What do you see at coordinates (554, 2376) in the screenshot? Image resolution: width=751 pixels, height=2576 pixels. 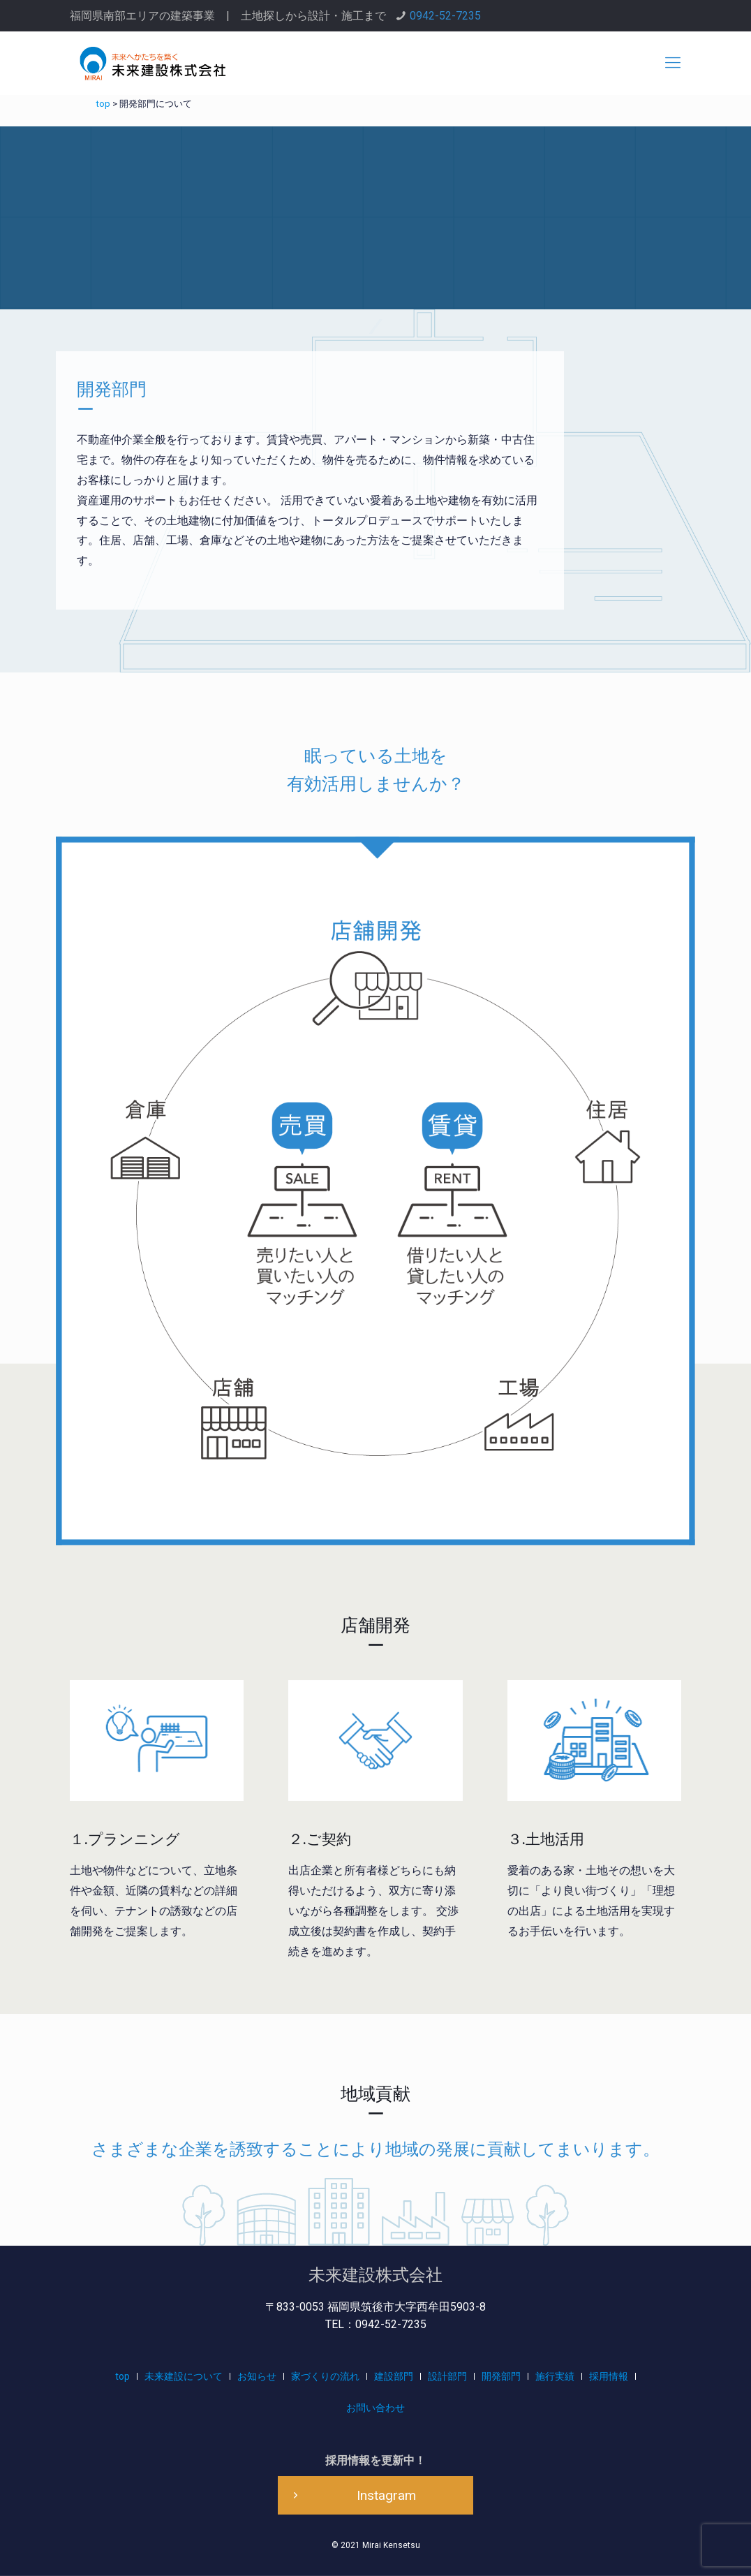 I see `施行実績` at bounding box center [554, 2376].